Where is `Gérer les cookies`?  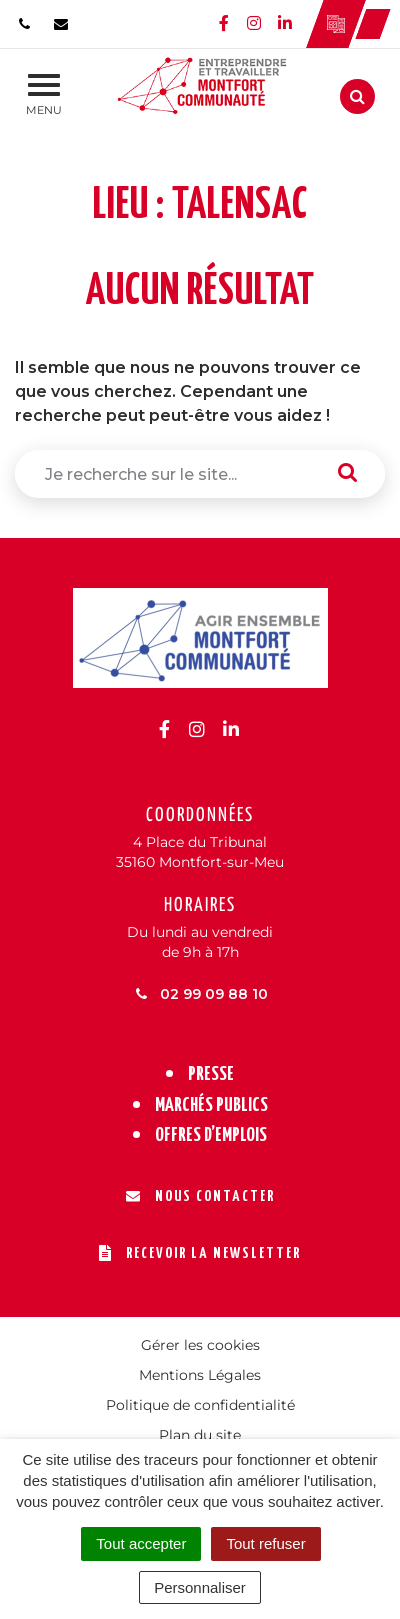 Gérer les cookies is located at coordinates (200, 1345).